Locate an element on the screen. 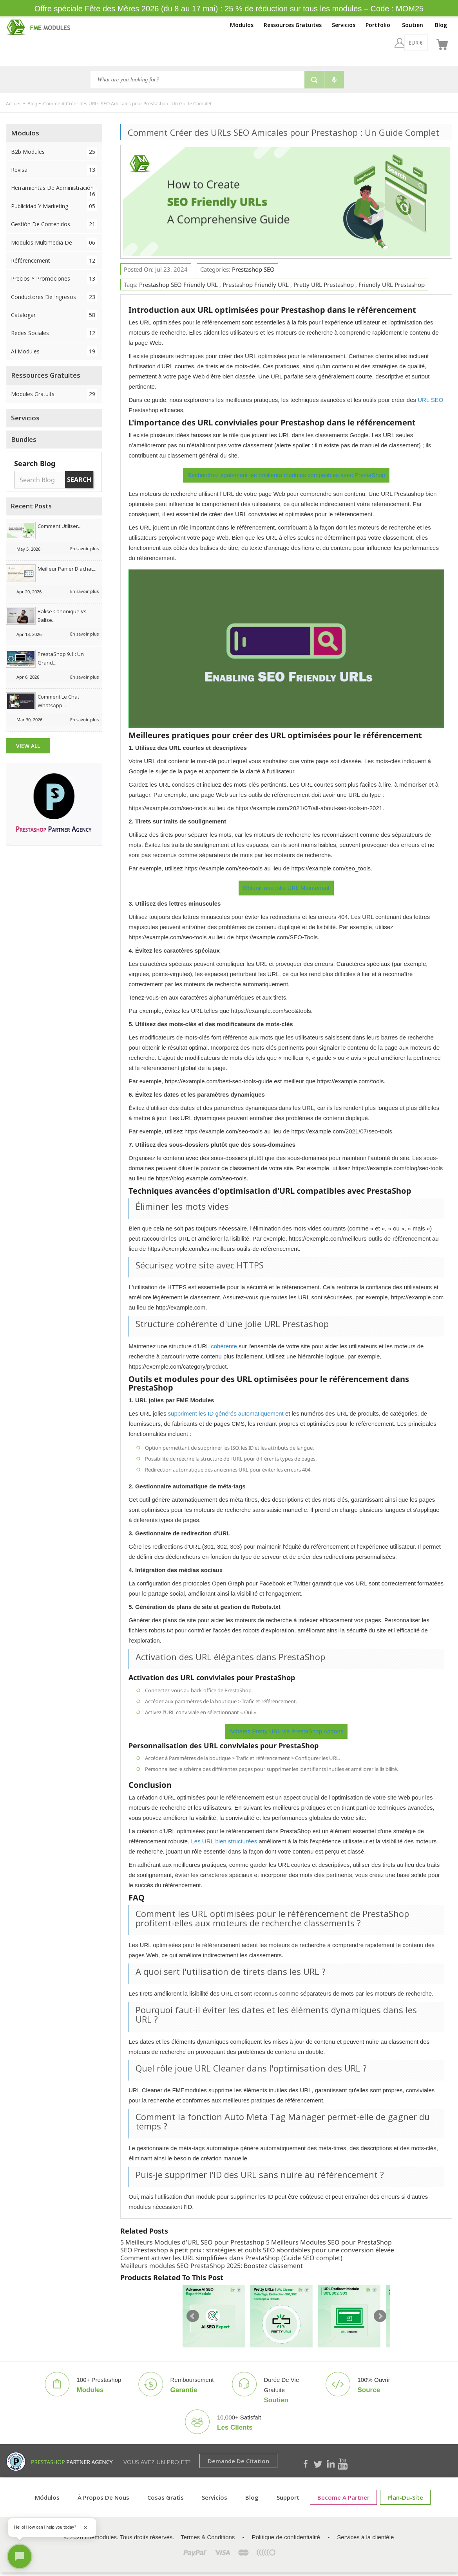 The height and width of the screenshot is (2576, 458). Meilleur panier d'achat... is located at coordinates (67, 568).